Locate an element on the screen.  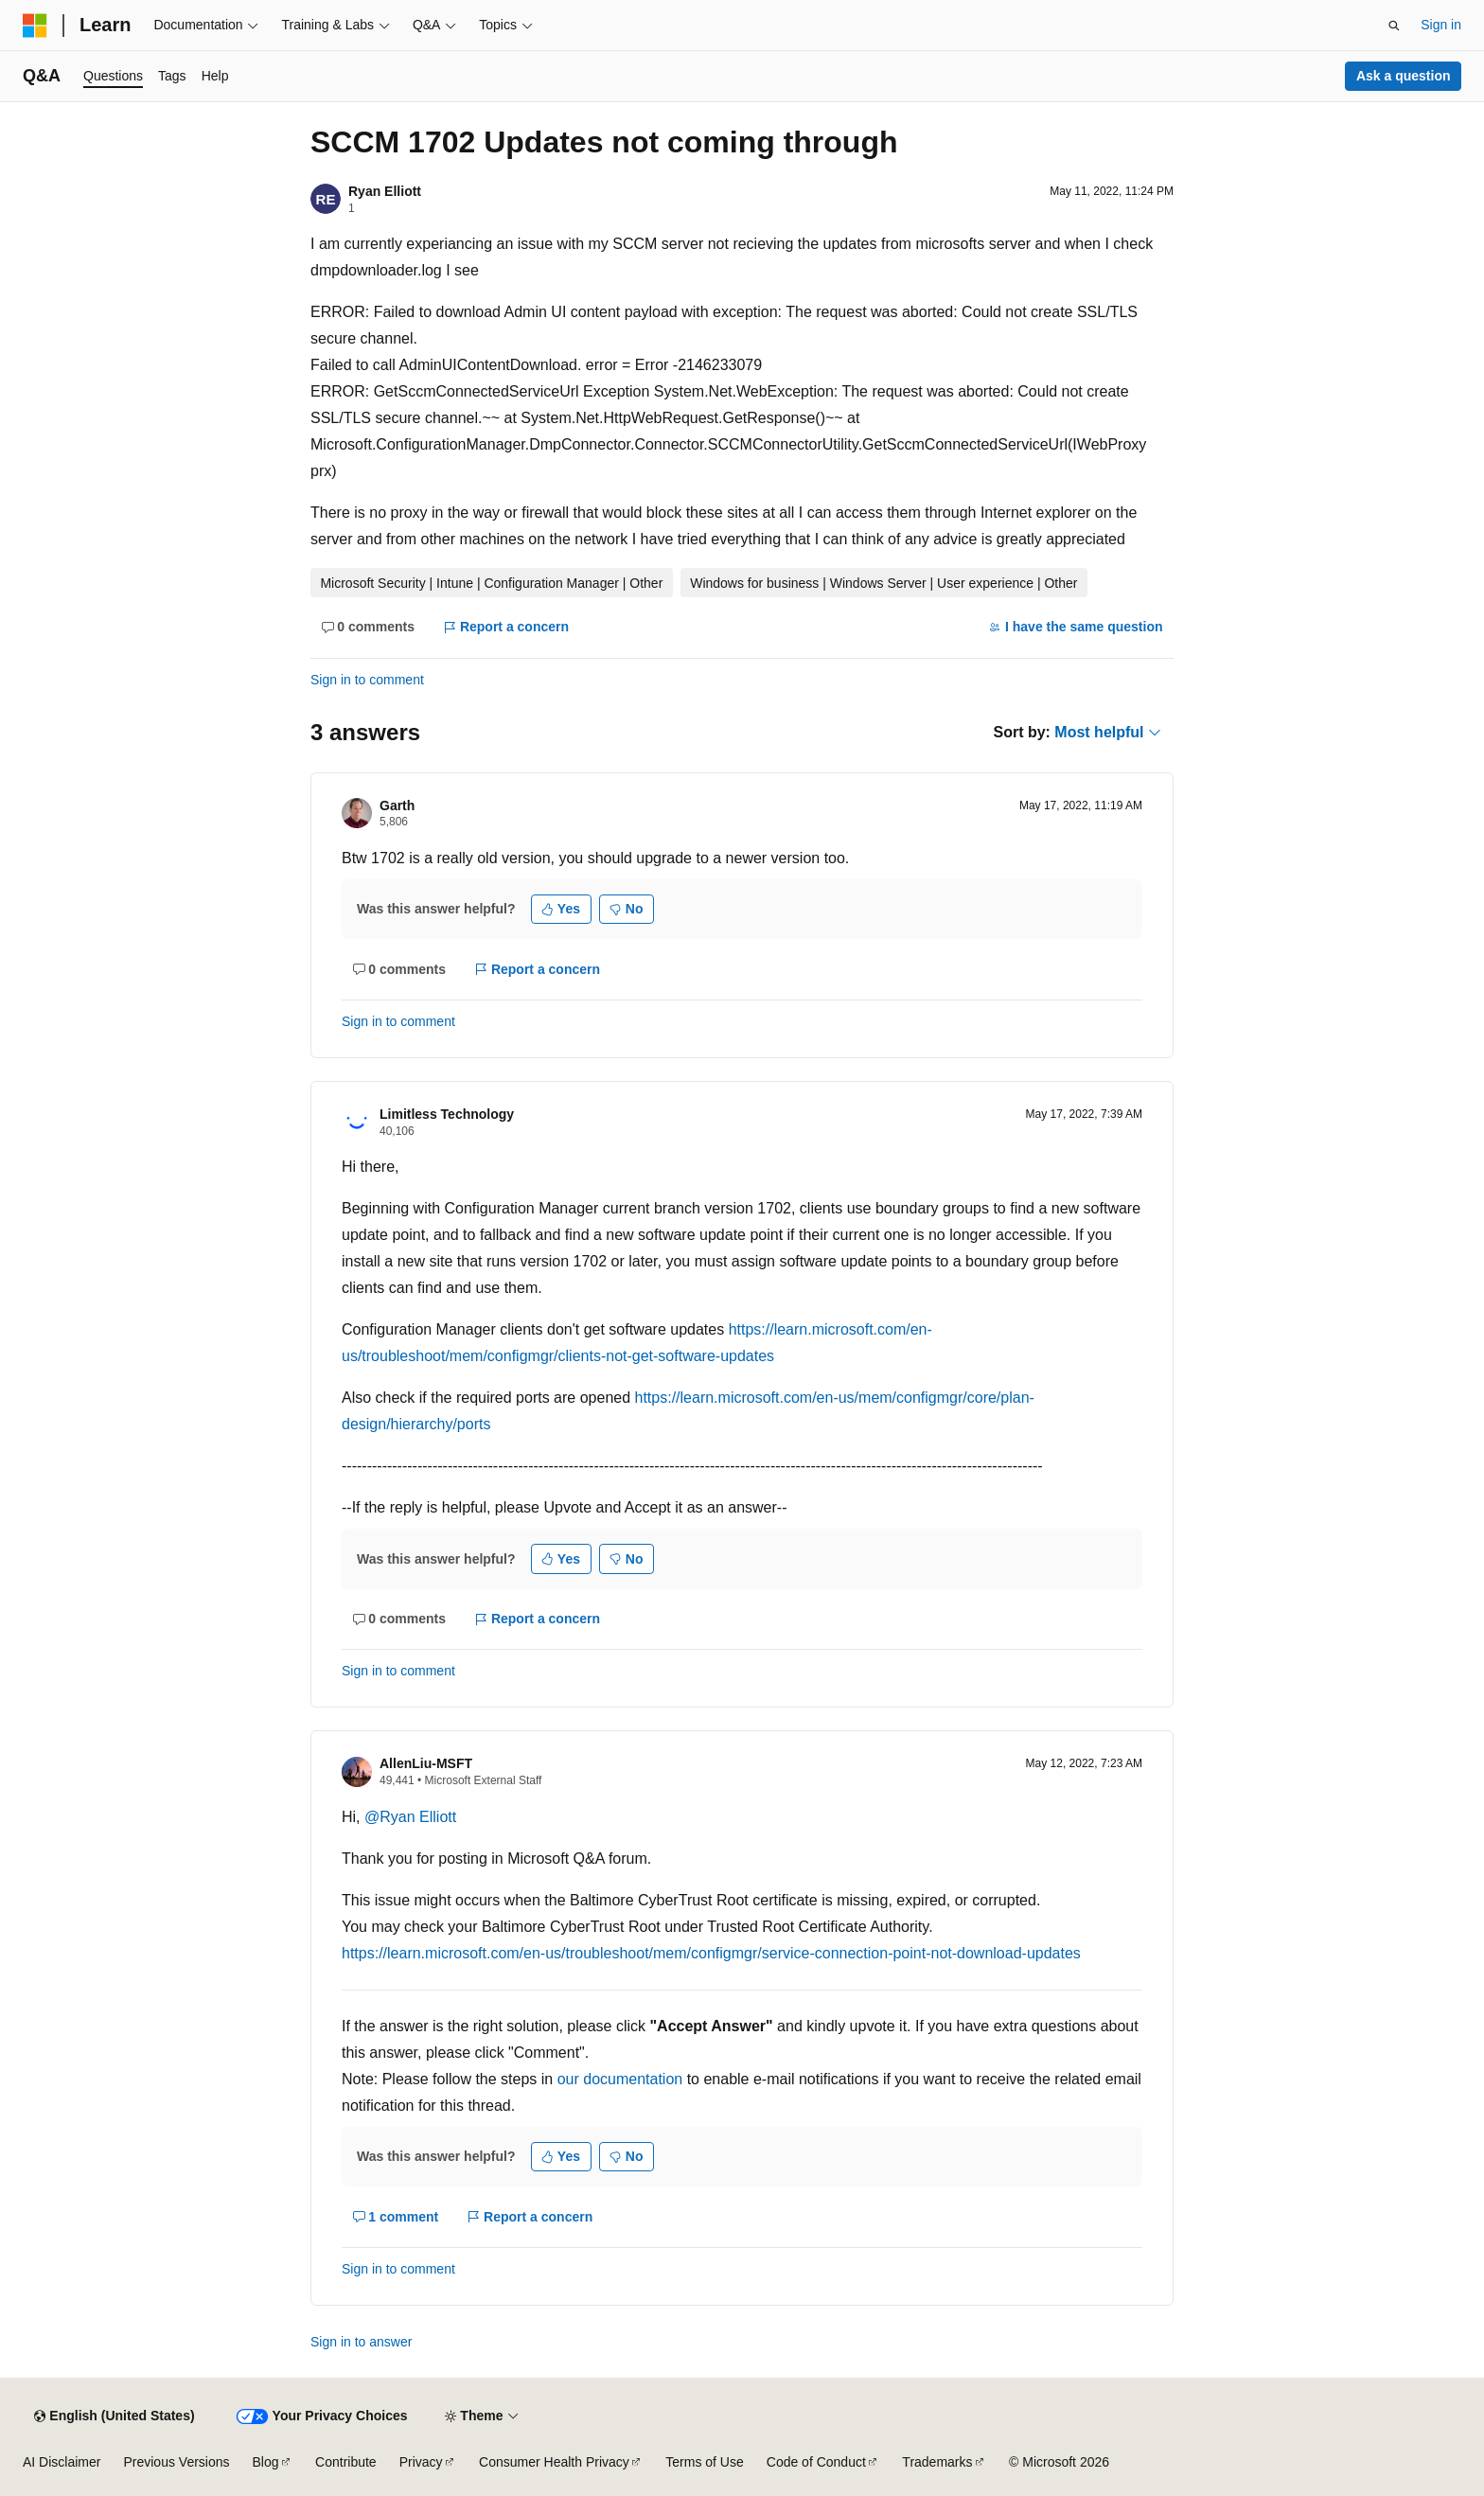
Consumer Health Privacy is located at coordinates (554, 2461).